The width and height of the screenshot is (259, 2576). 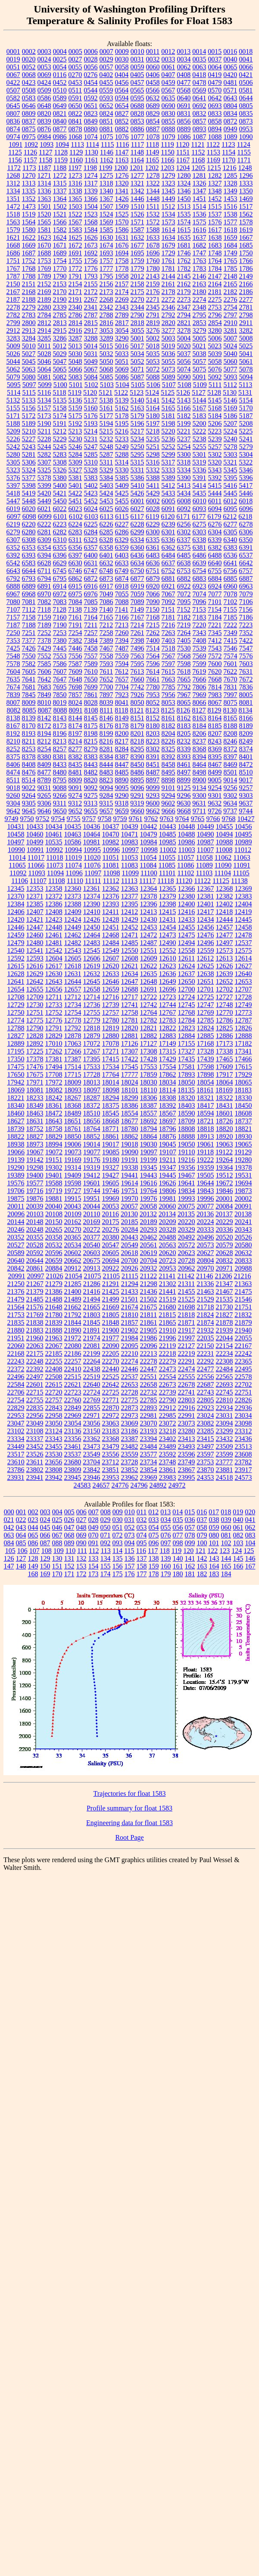 What do you see at coordinates (130, 1566) in the screenshot?
I see `157` at bounding box center [130, 1566].